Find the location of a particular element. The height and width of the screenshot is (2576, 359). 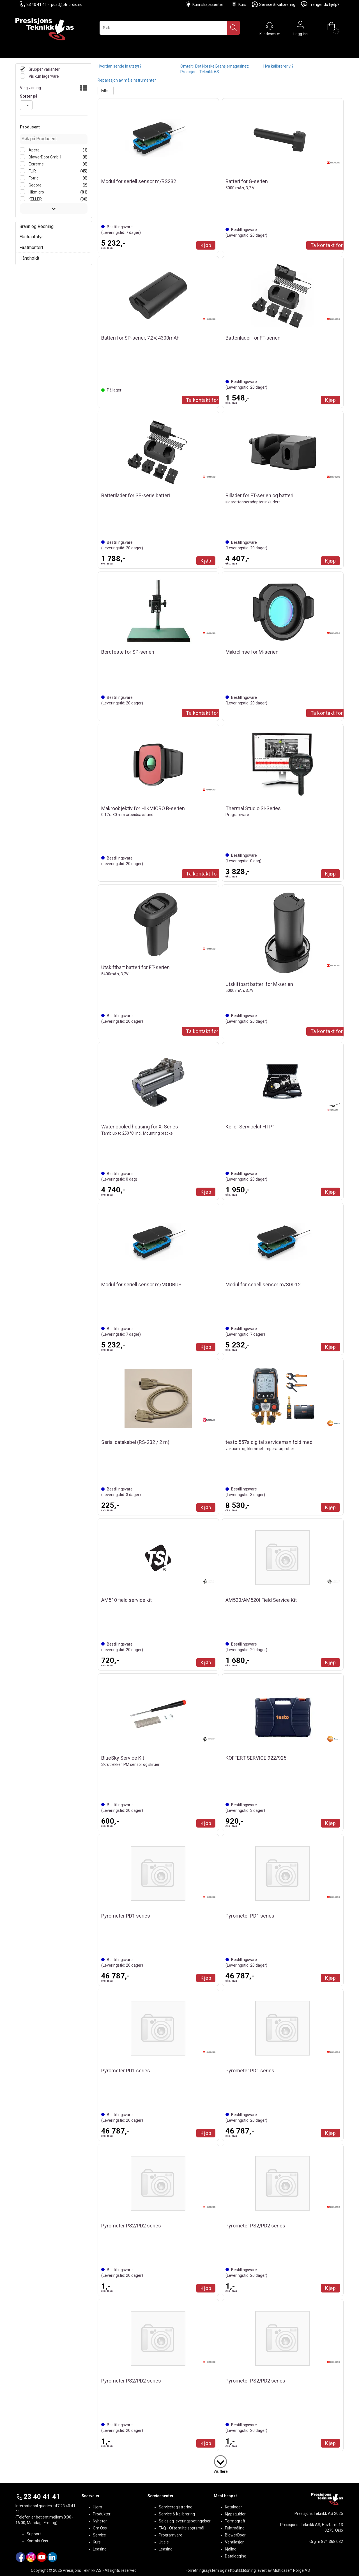

Programvare is located at coordinates (170, 2535).